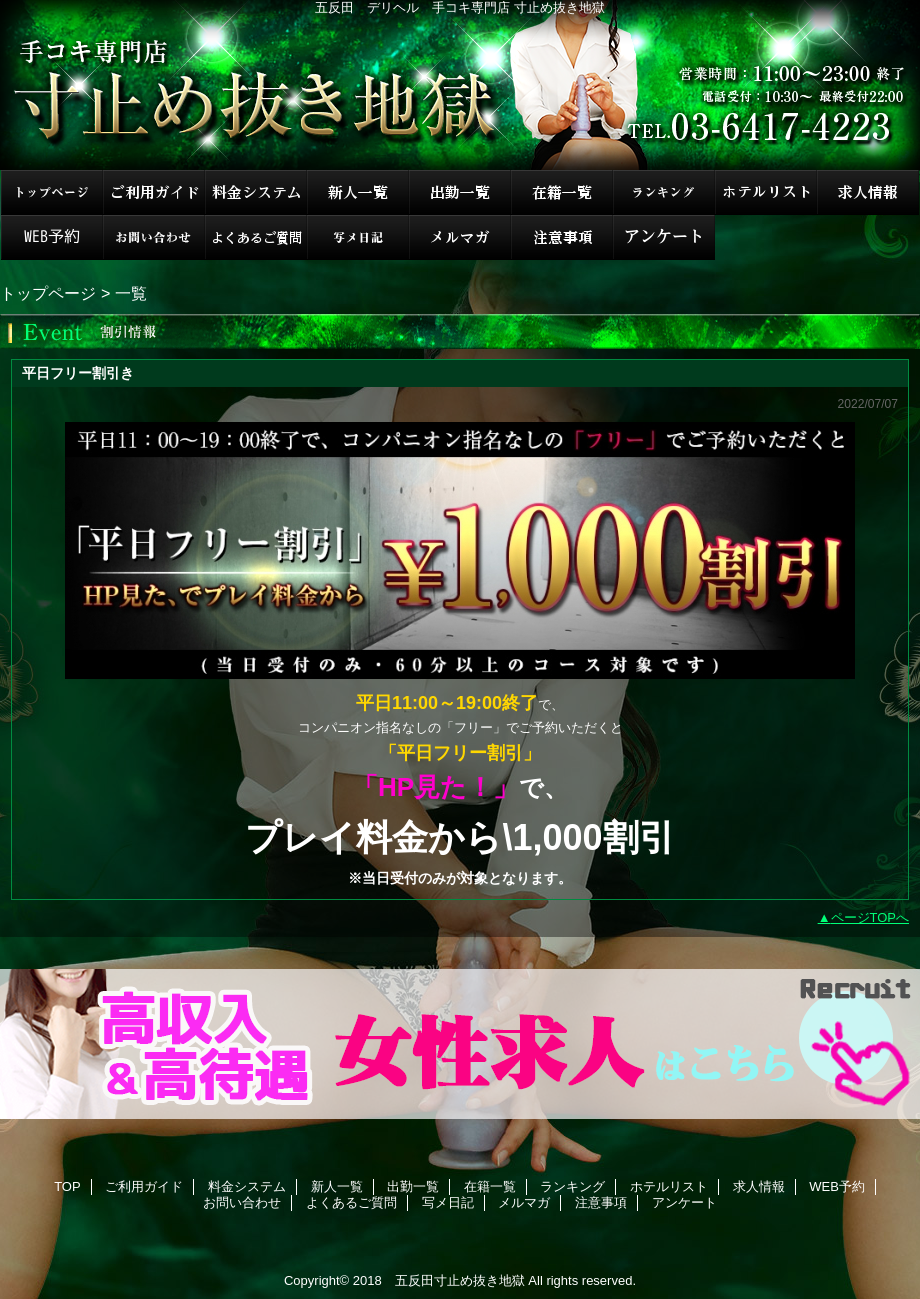 Image resolution: width=920 pixels, height=1299 pixels. What do you see at coordinates (460, 192) in the screenshot?
I see `出勤一覧` at bounding box center [460, 192].